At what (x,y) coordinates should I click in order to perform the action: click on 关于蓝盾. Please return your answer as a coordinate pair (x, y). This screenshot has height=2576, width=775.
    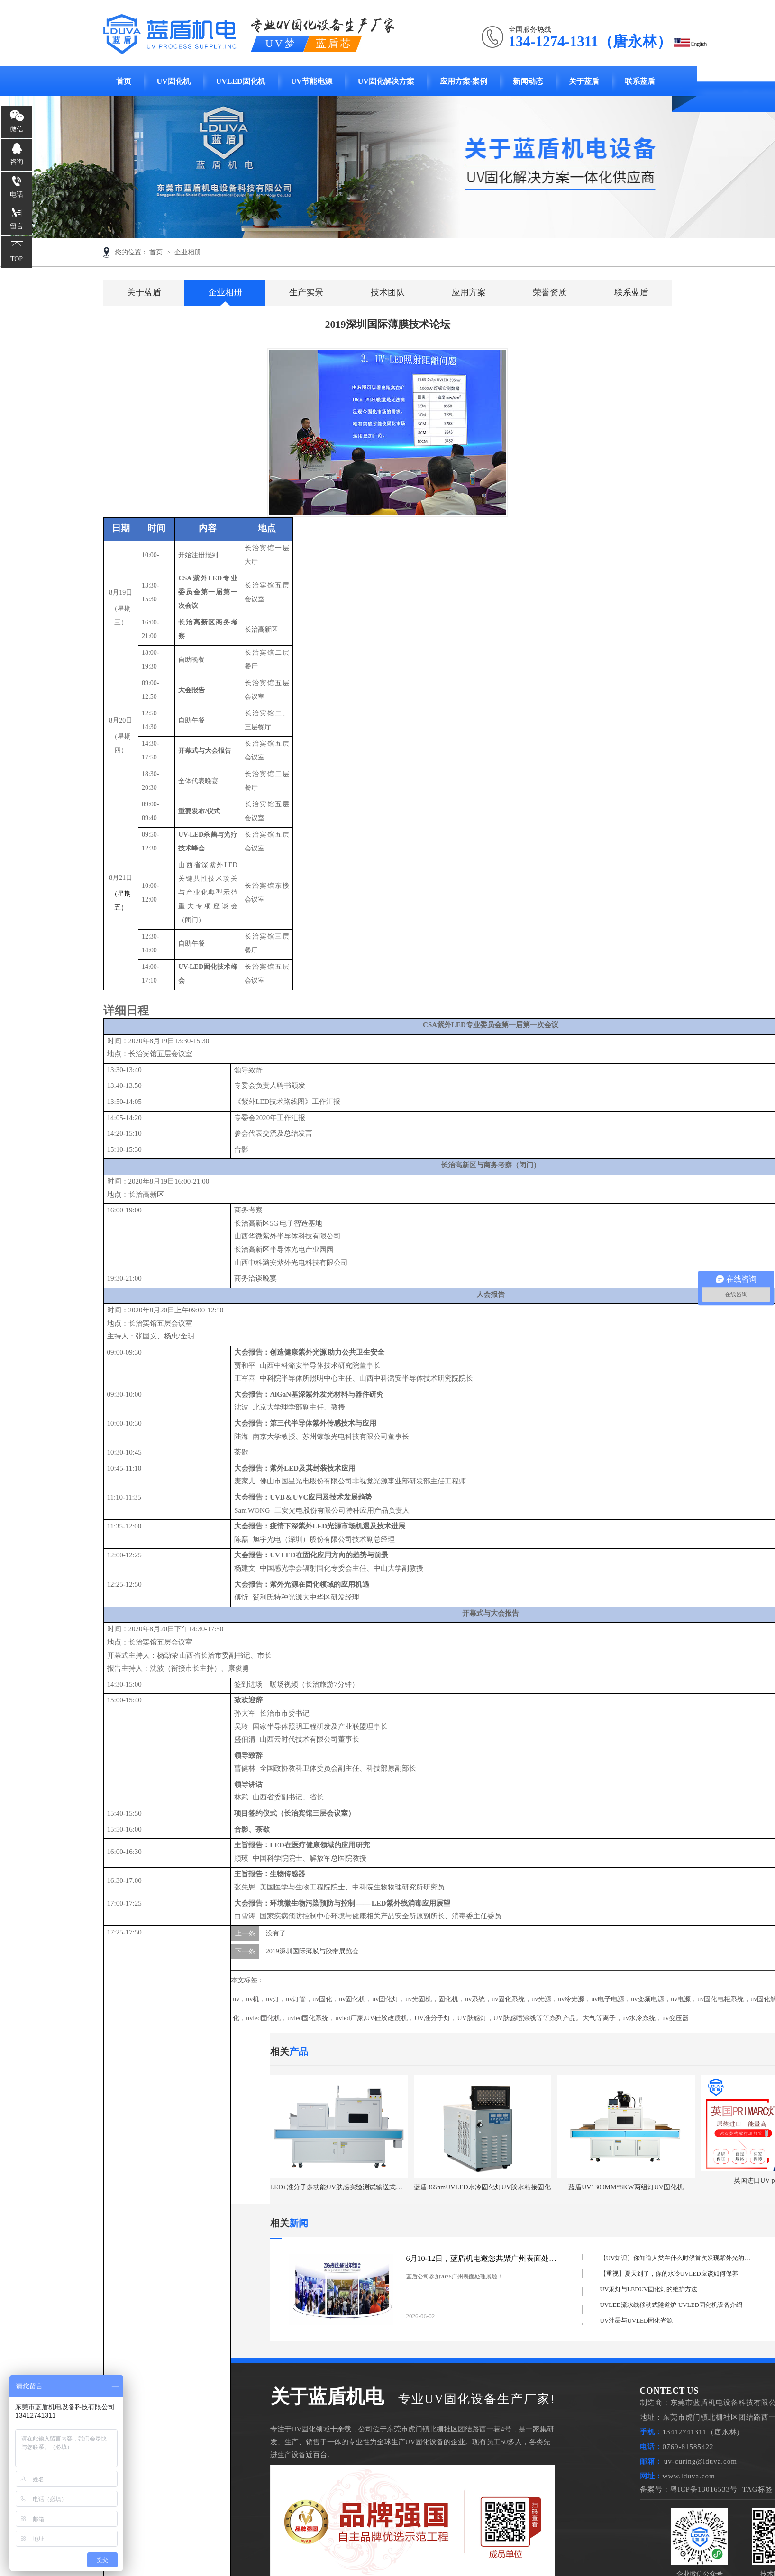
    Looking at the image, I should click on (584, 81).